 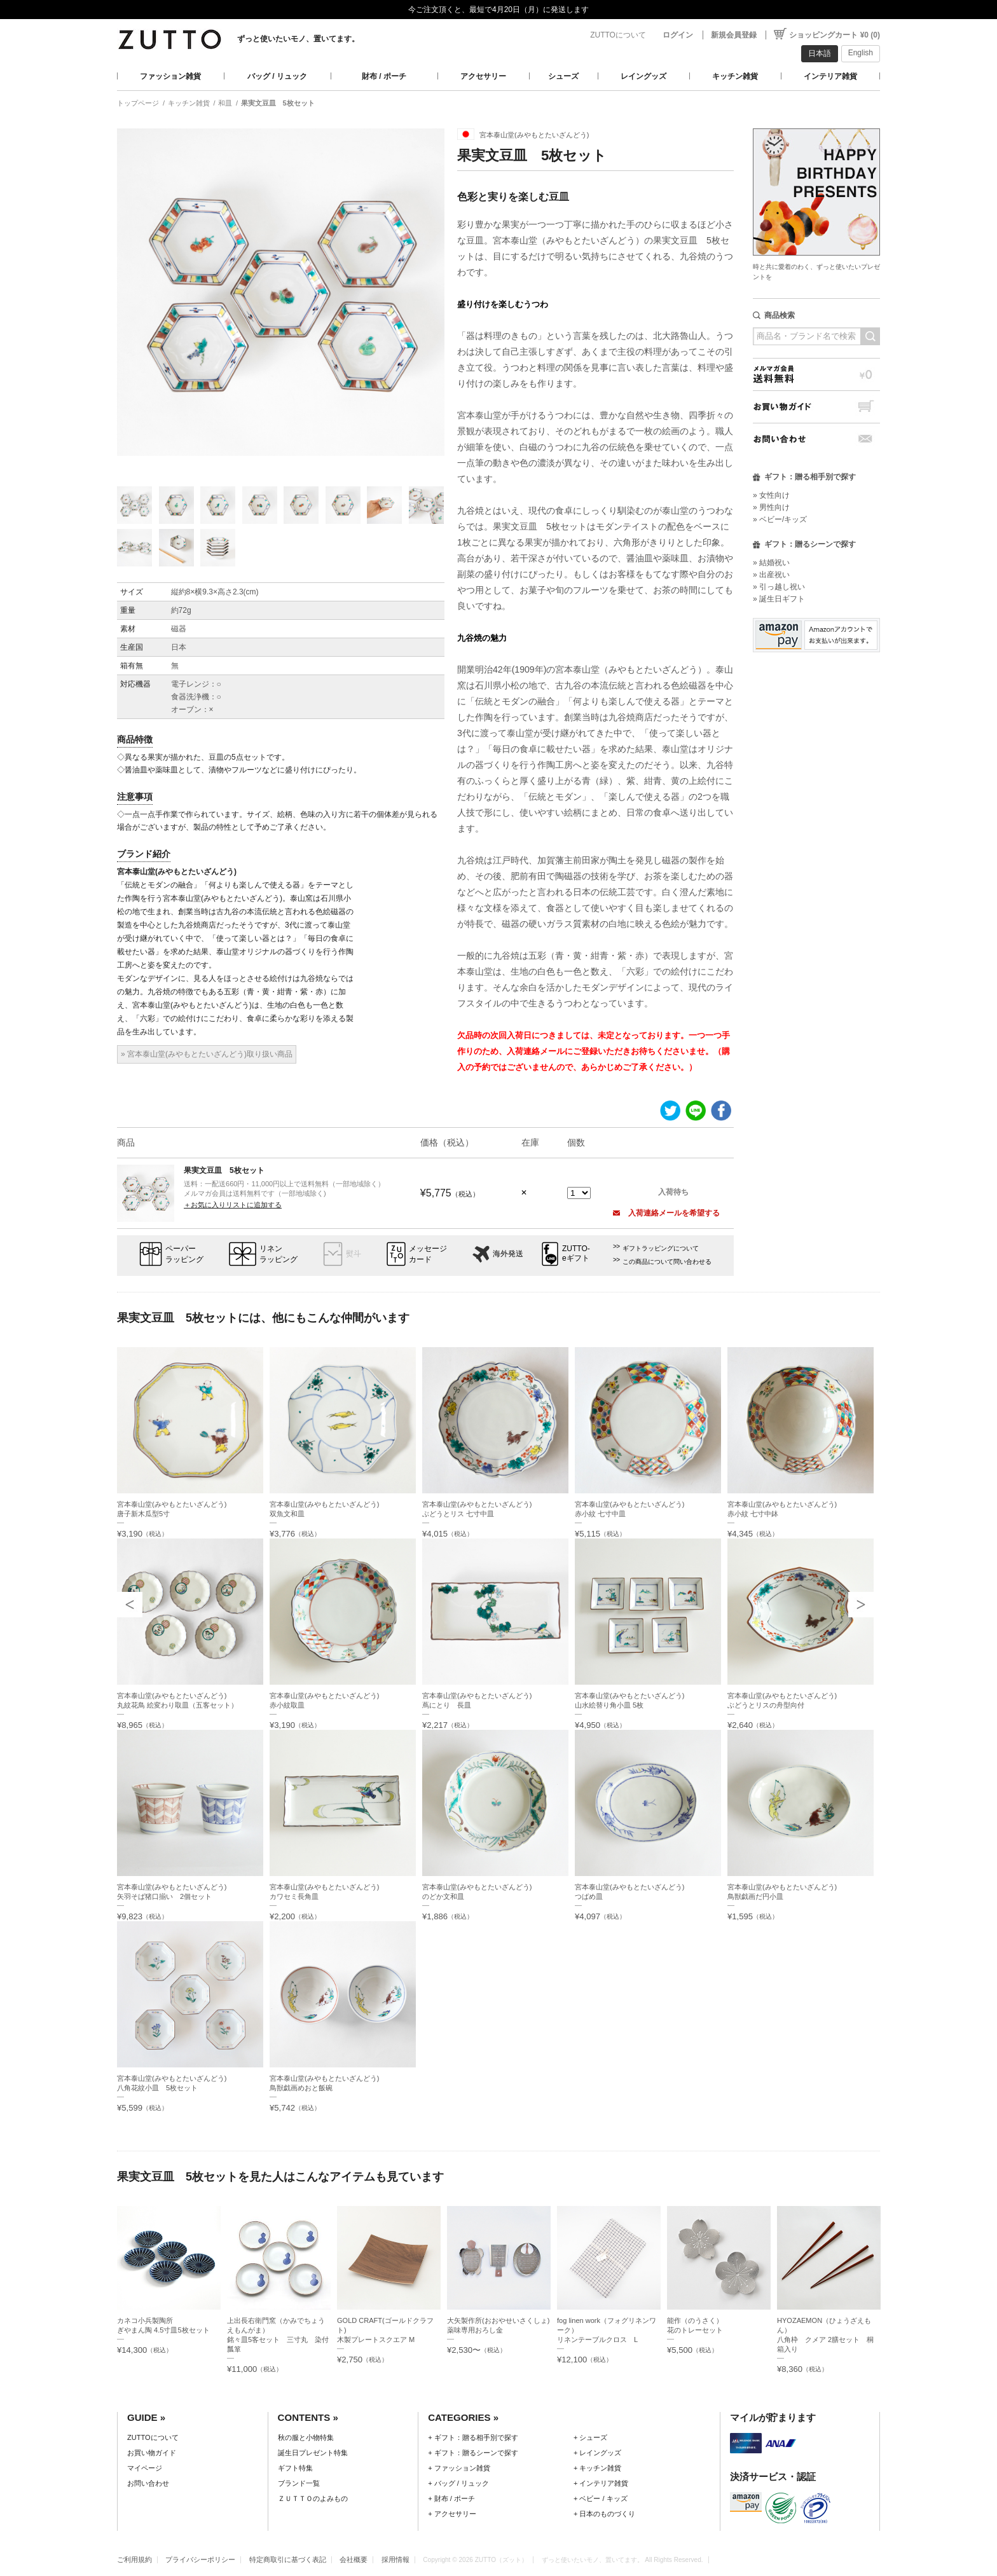 What do you see at coordinates (354, 2559) in the screenshot?
I see `会社概要` at bounding box center [354, 2559].